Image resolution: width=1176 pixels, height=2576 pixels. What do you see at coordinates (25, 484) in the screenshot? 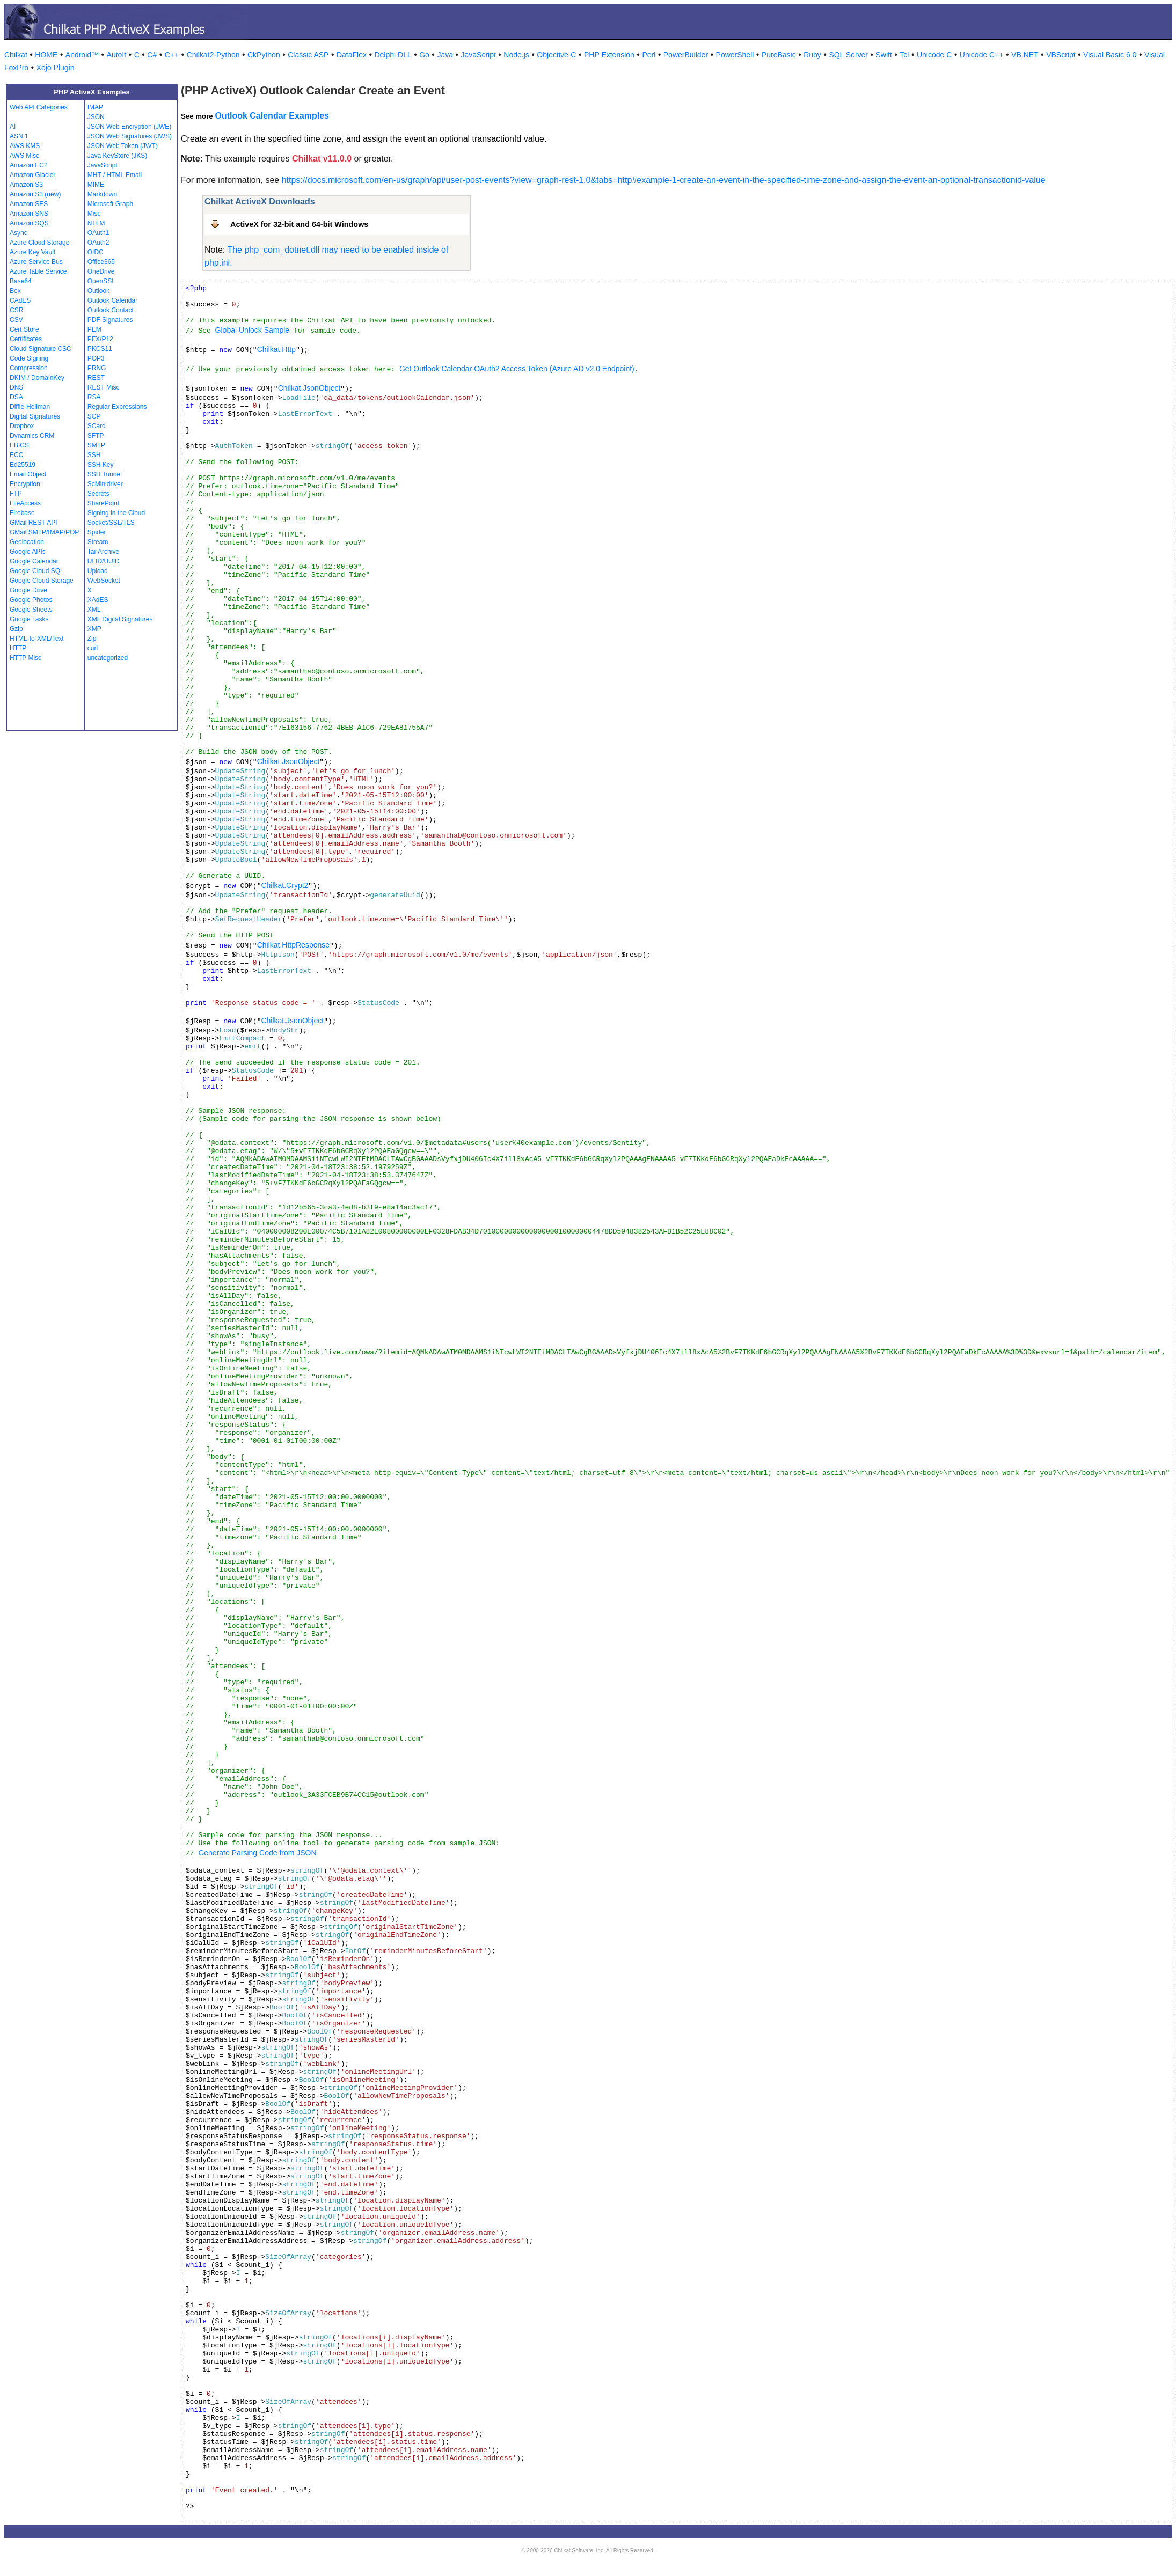
I see `Encryption` at bounding box center [25, 484].